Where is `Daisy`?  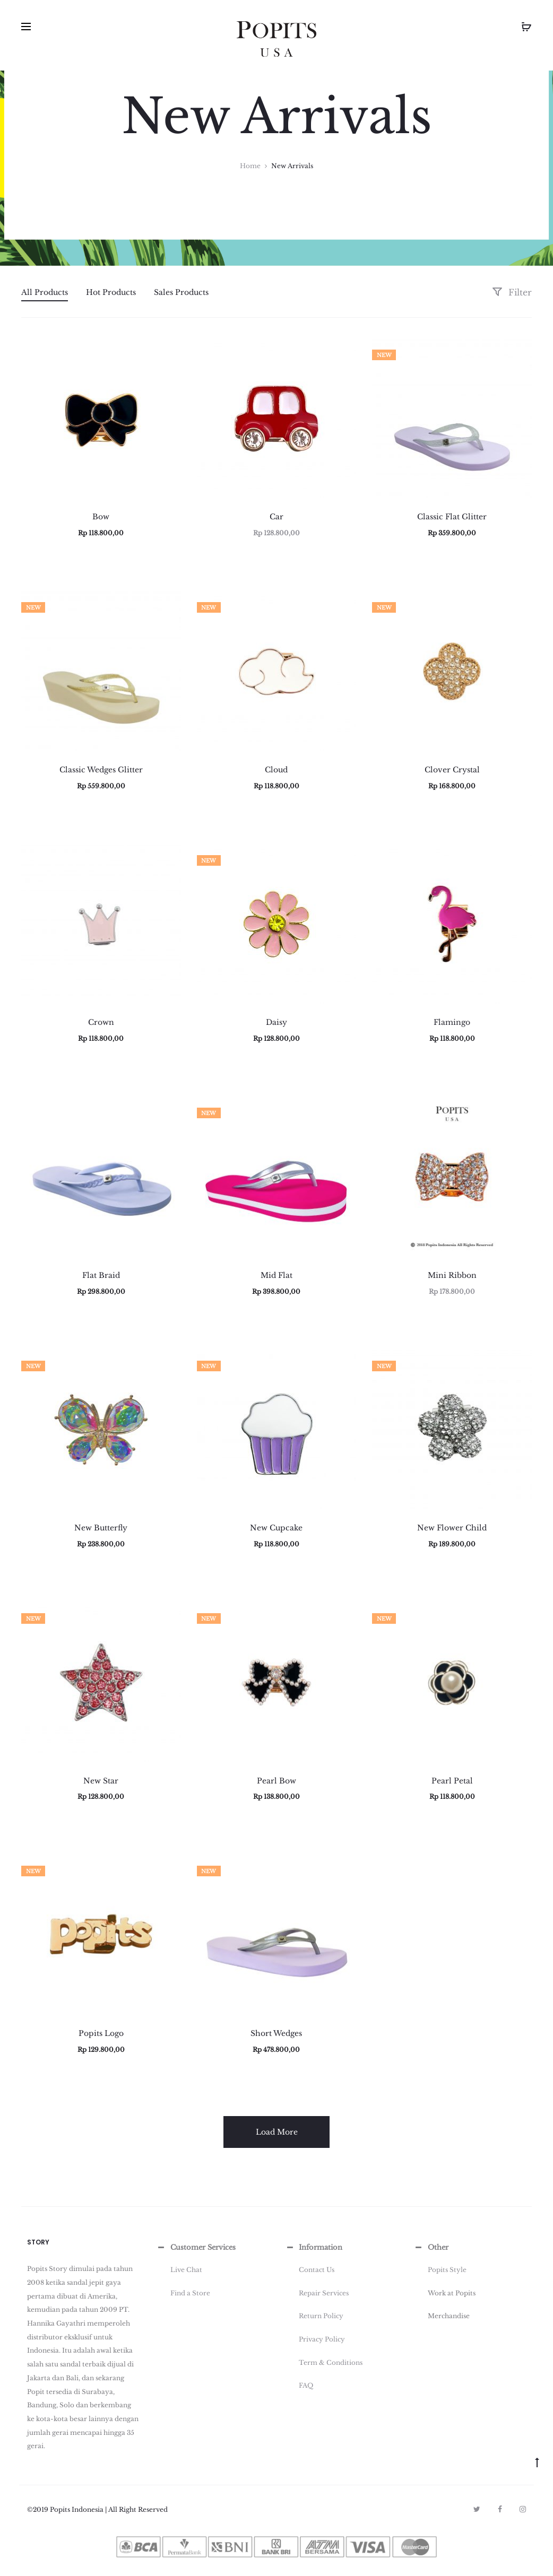 Daisy is located at coordinates (276, 1022).